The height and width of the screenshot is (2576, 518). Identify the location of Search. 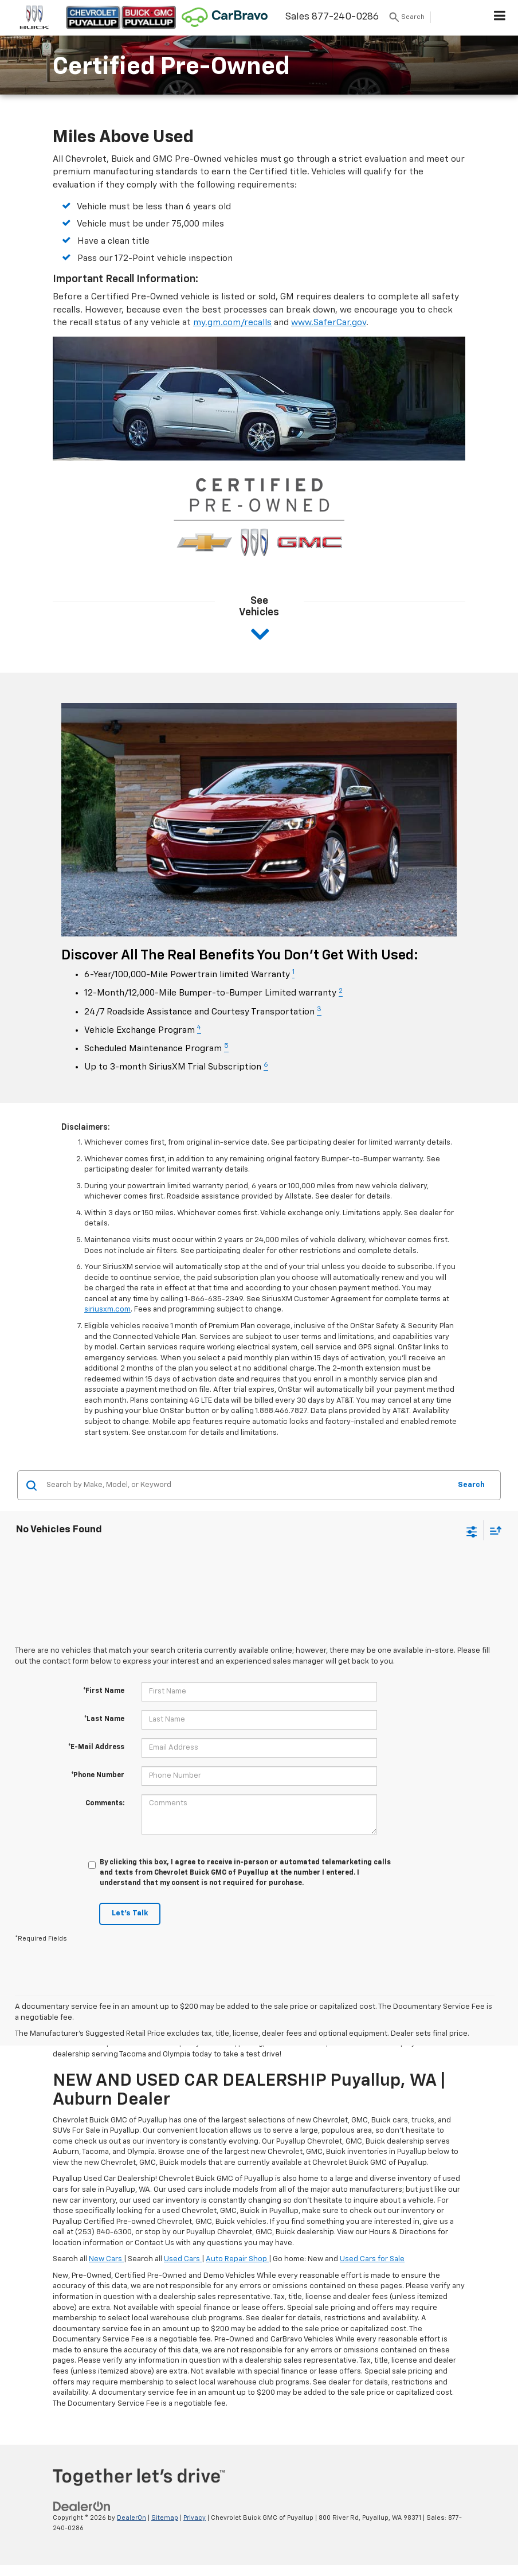
(471, 1485).